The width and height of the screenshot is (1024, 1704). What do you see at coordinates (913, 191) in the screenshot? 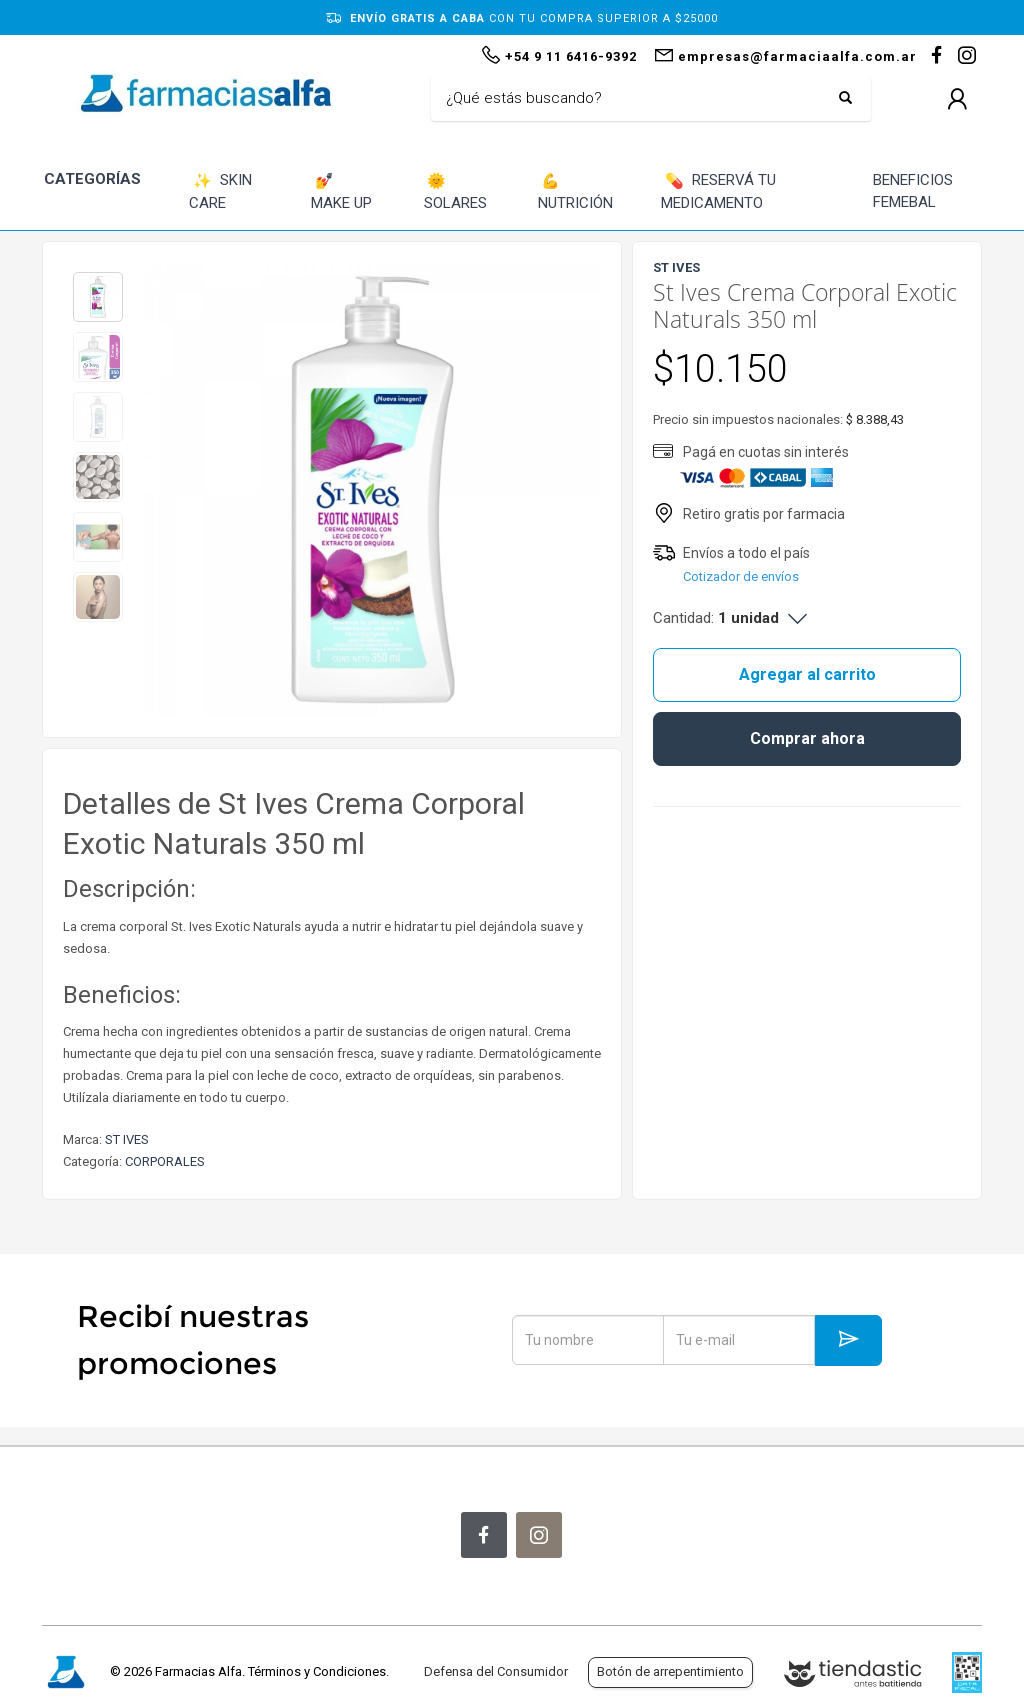
I see `BENEFICIOS FEMEBAL` at bounding box center [913, 191].